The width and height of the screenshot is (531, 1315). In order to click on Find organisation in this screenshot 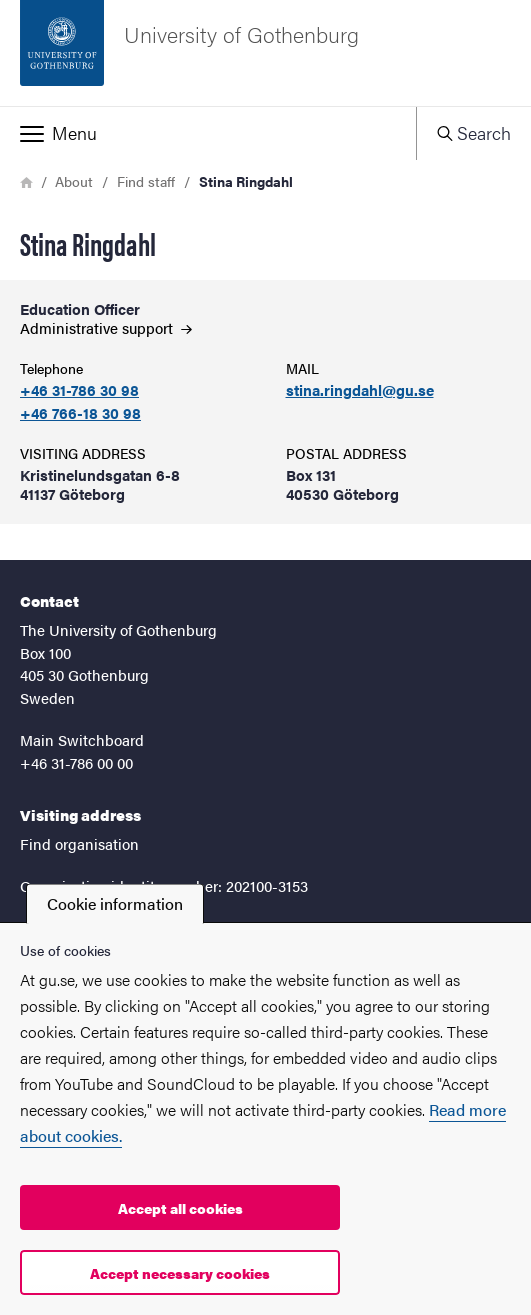, I will do `click(79, 843)`.